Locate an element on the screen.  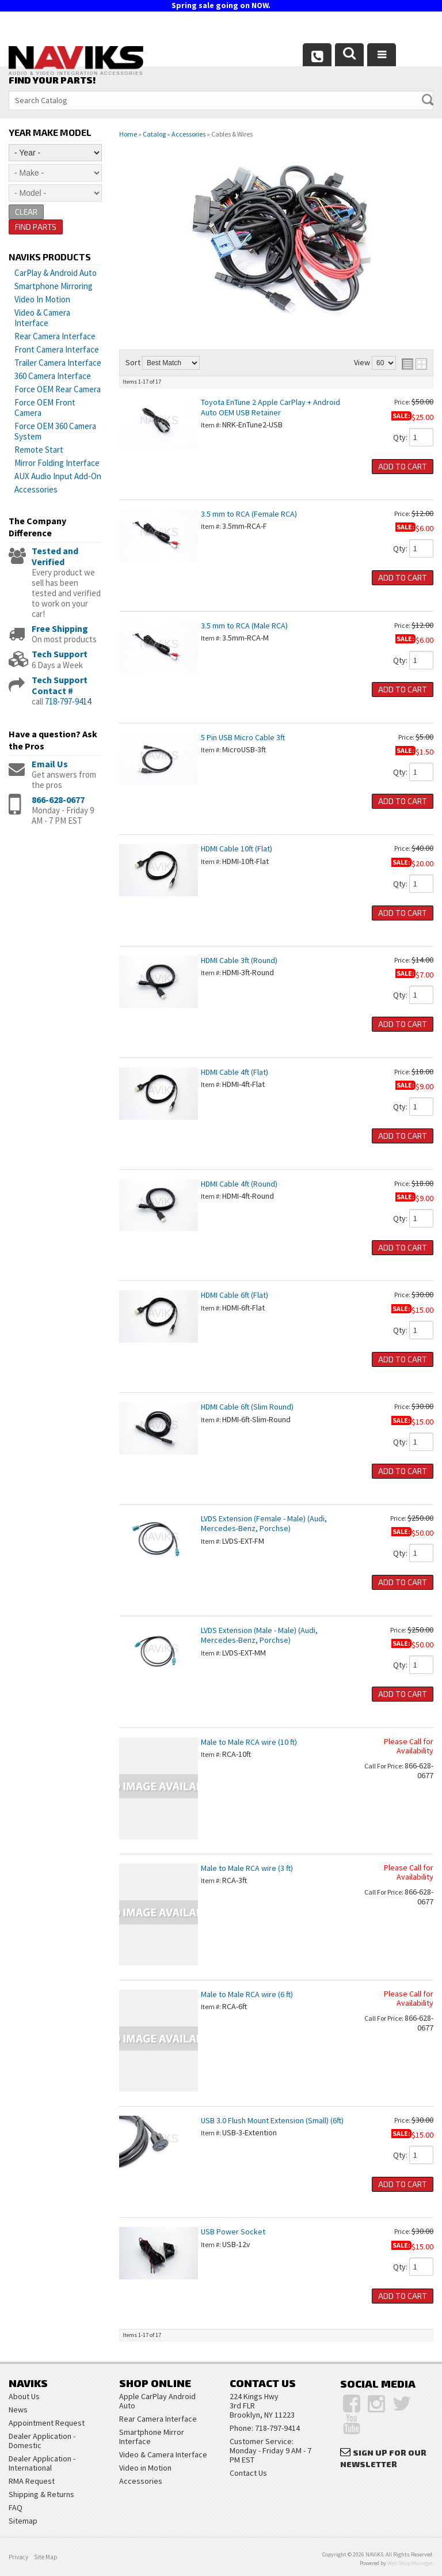
Free Shipping is located at coordinates (60, 628).